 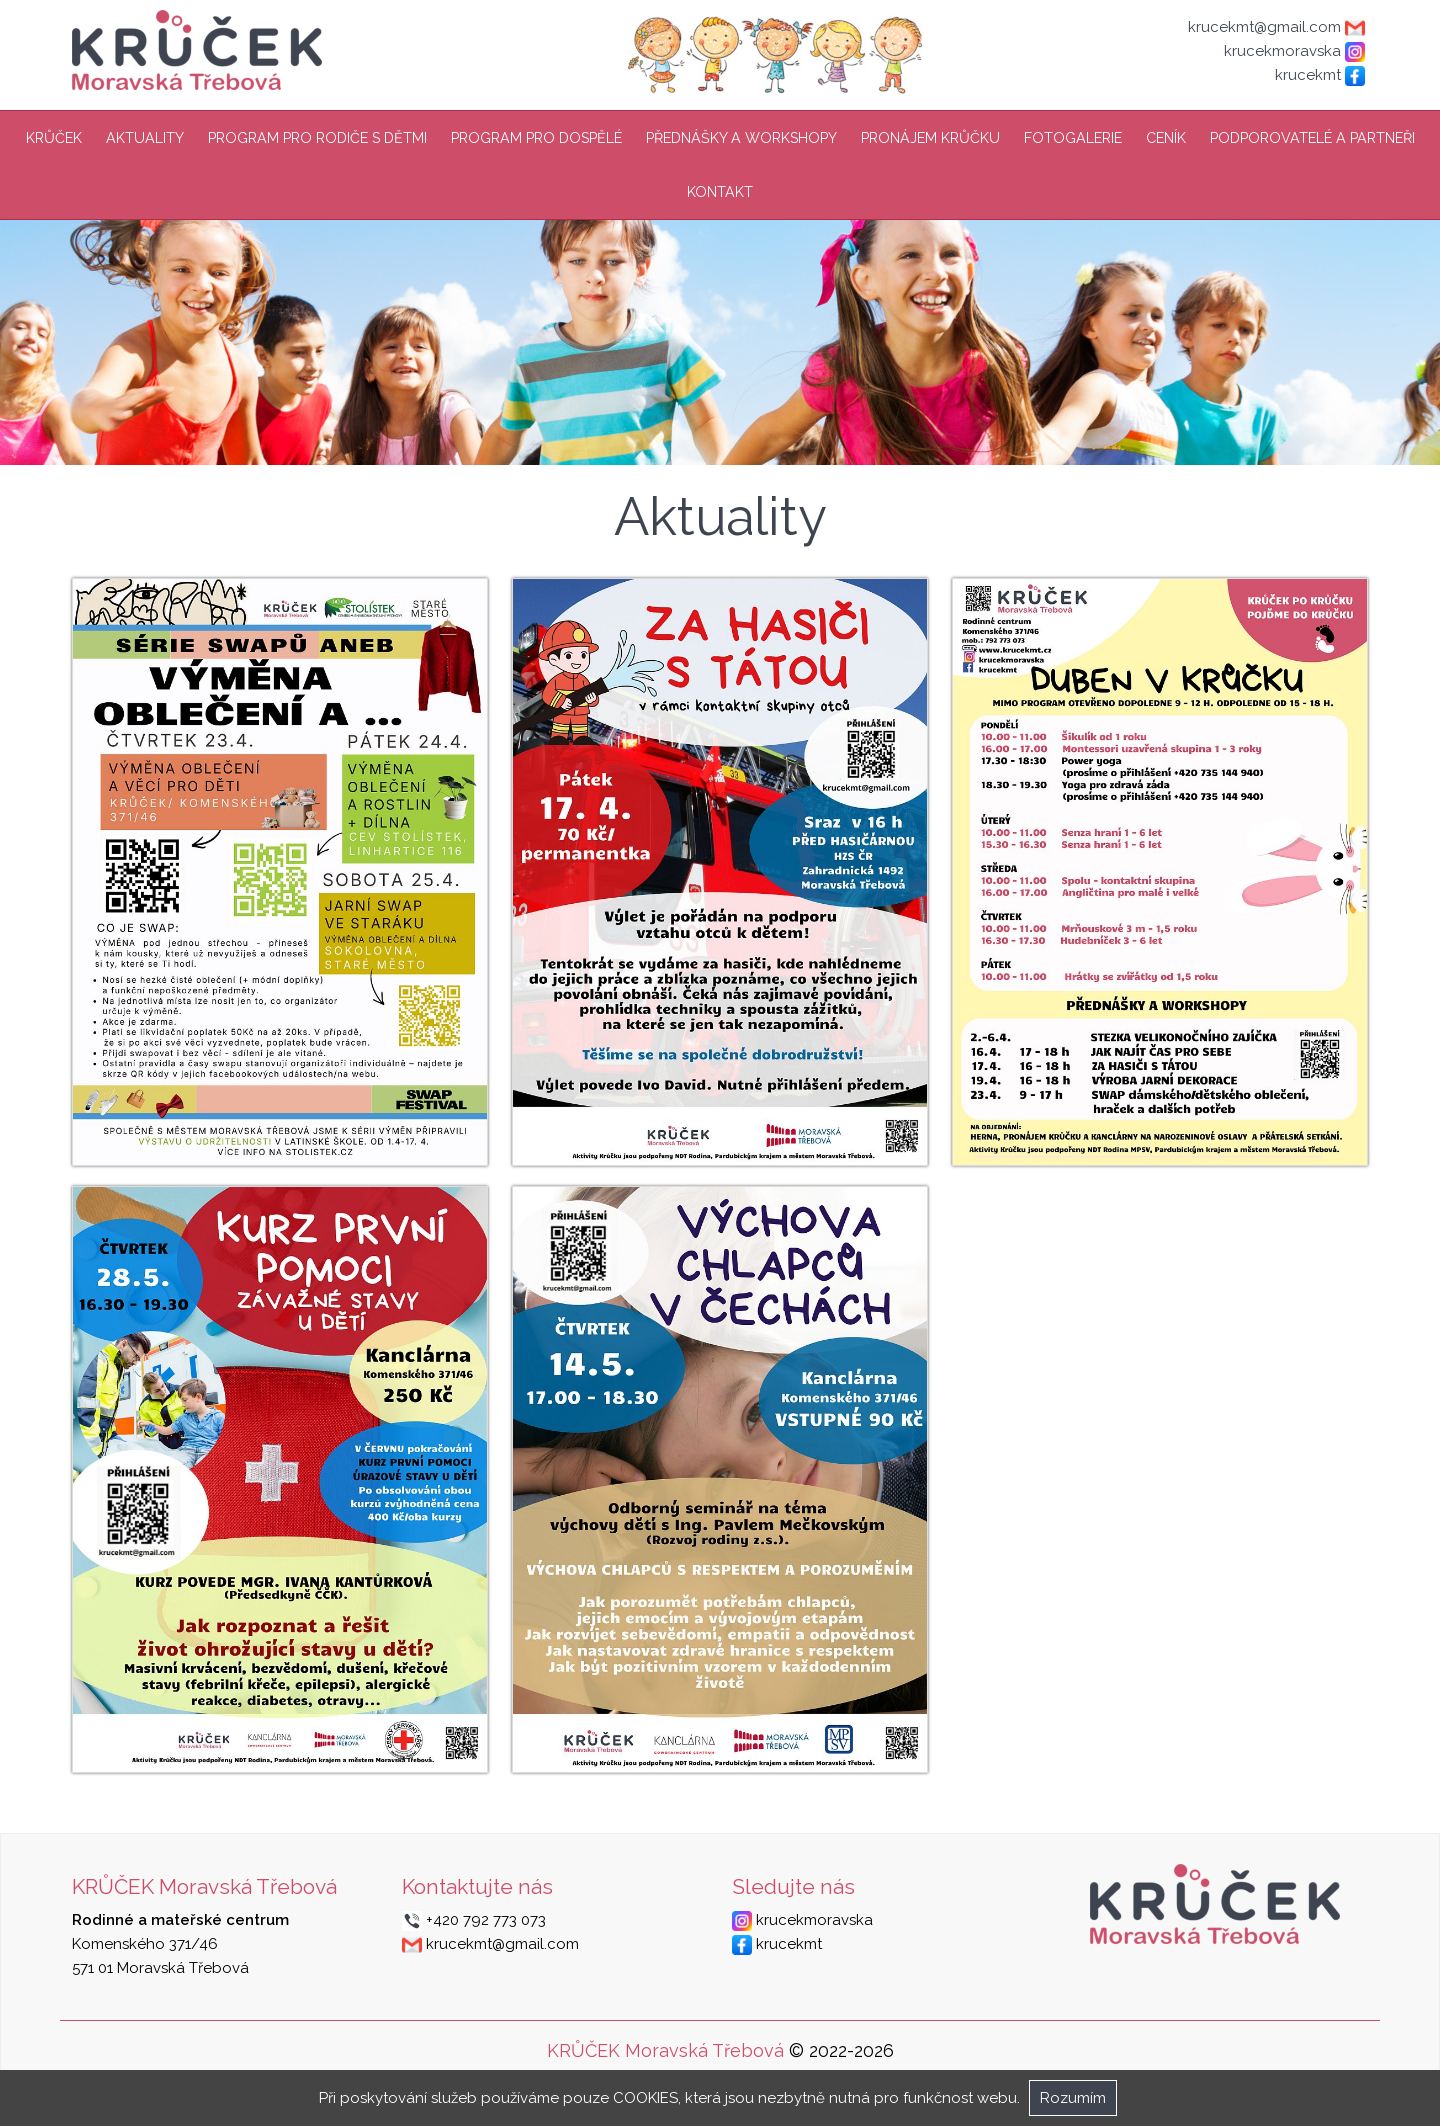 What do you see at coordinates (930, 138) in the screenshot?
I see `Pronájem Krůčku` at bounding box center [930, 138].